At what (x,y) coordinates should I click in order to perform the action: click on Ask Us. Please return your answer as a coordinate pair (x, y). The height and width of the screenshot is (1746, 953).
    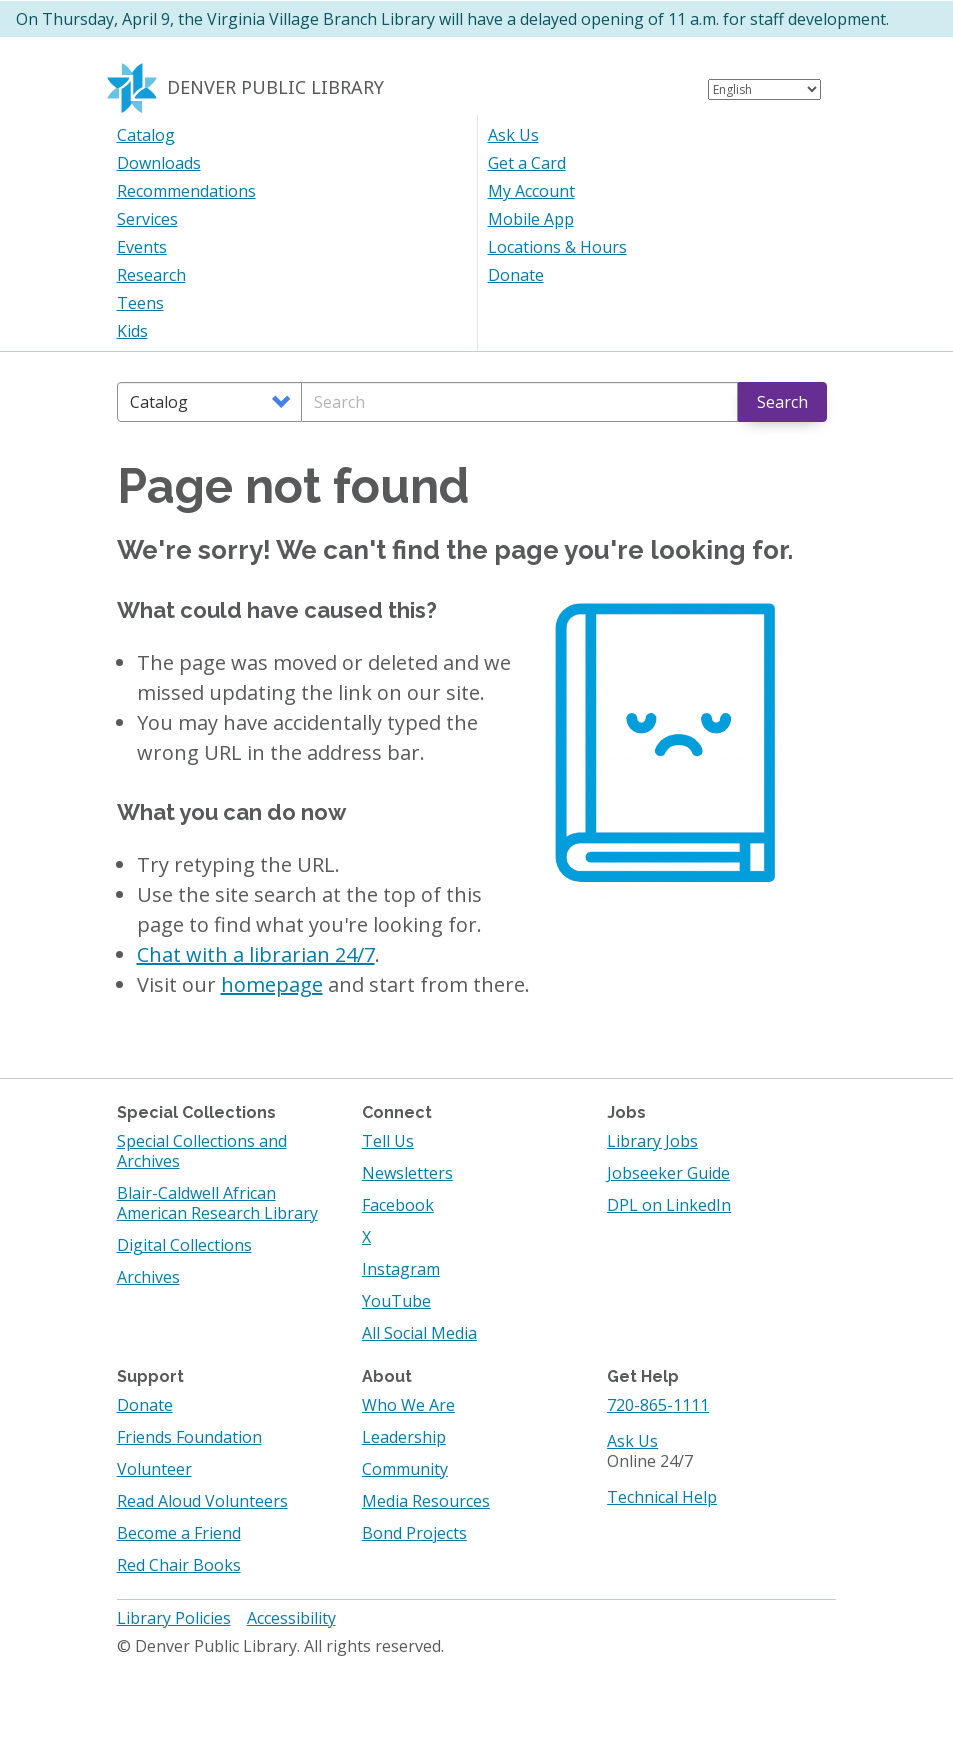
    Looking at the image, I should click on (513, 135).